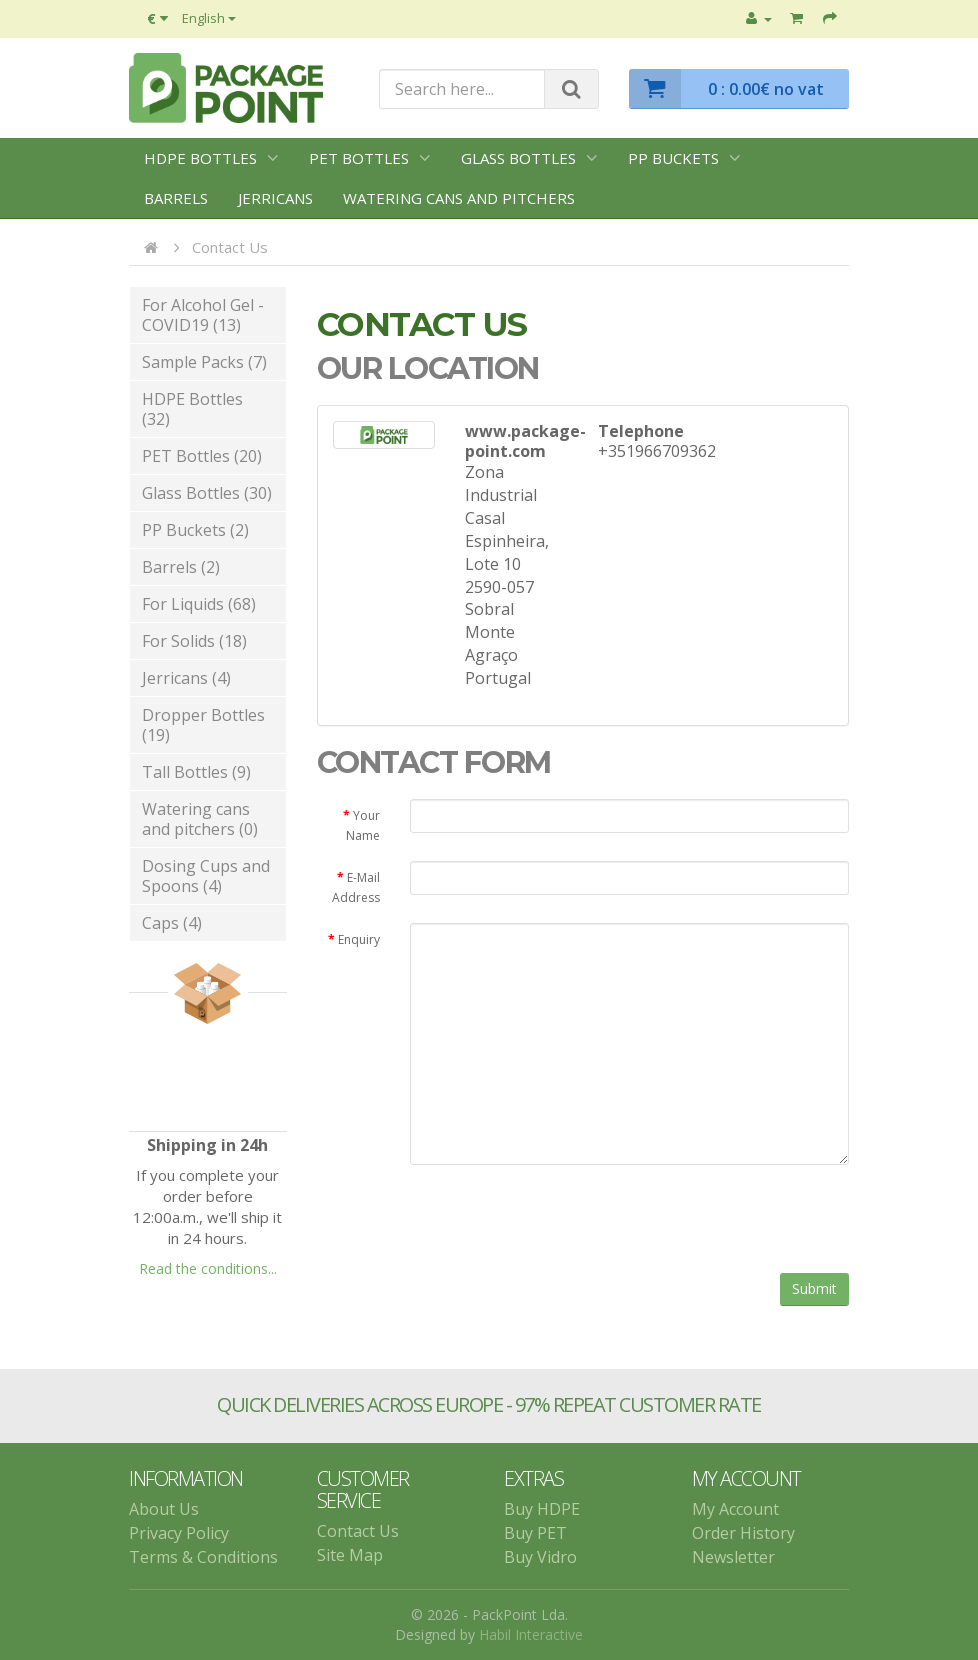 This screenshot has width=978, height=1660. What do you see at coordinates (176, 198) in the screenshot?
I see `Barrels` at bounding box center [176, 198].